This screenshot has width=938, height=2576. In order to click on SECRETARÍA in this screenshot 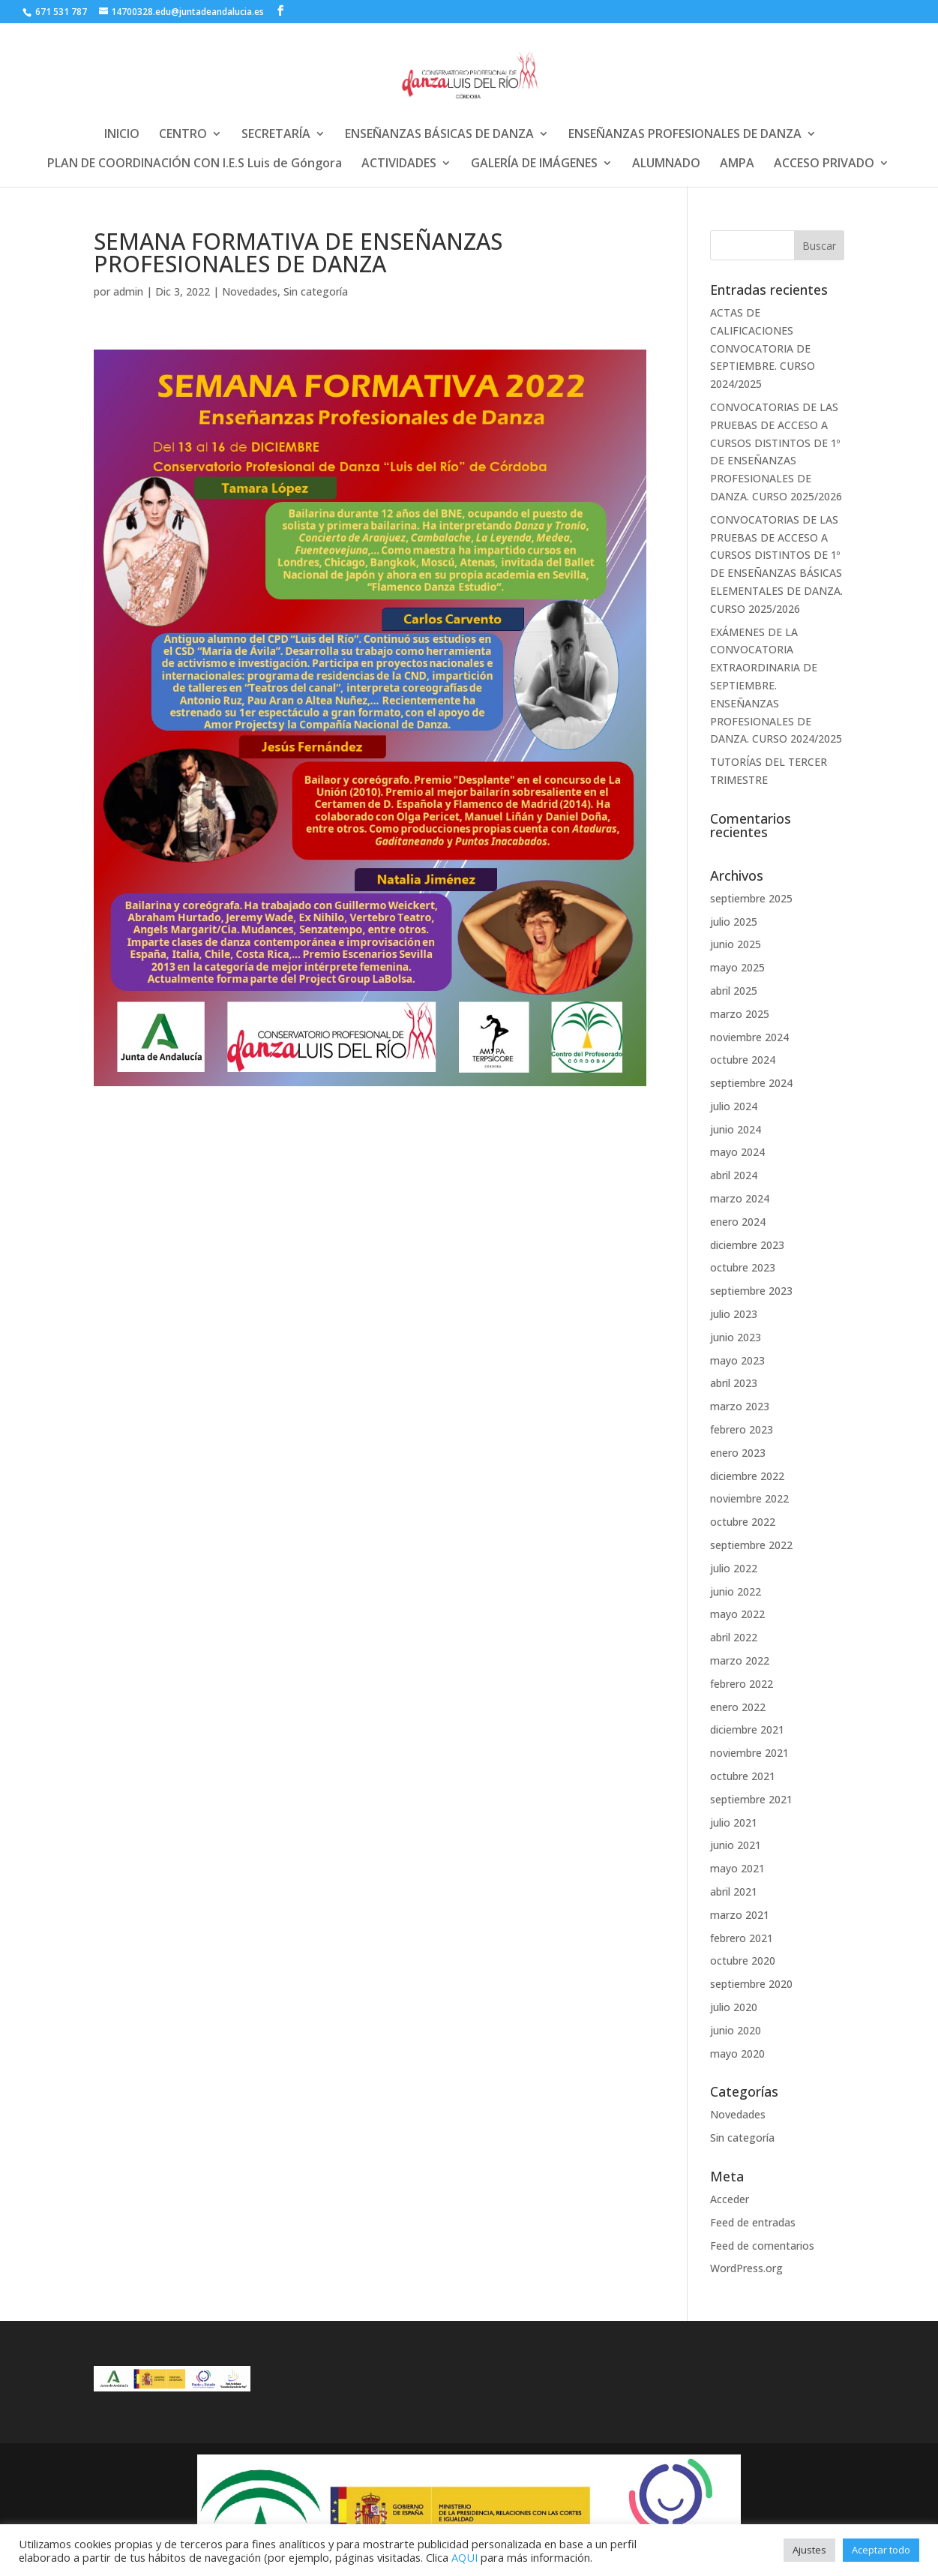, I will do `click(275, 135)`.